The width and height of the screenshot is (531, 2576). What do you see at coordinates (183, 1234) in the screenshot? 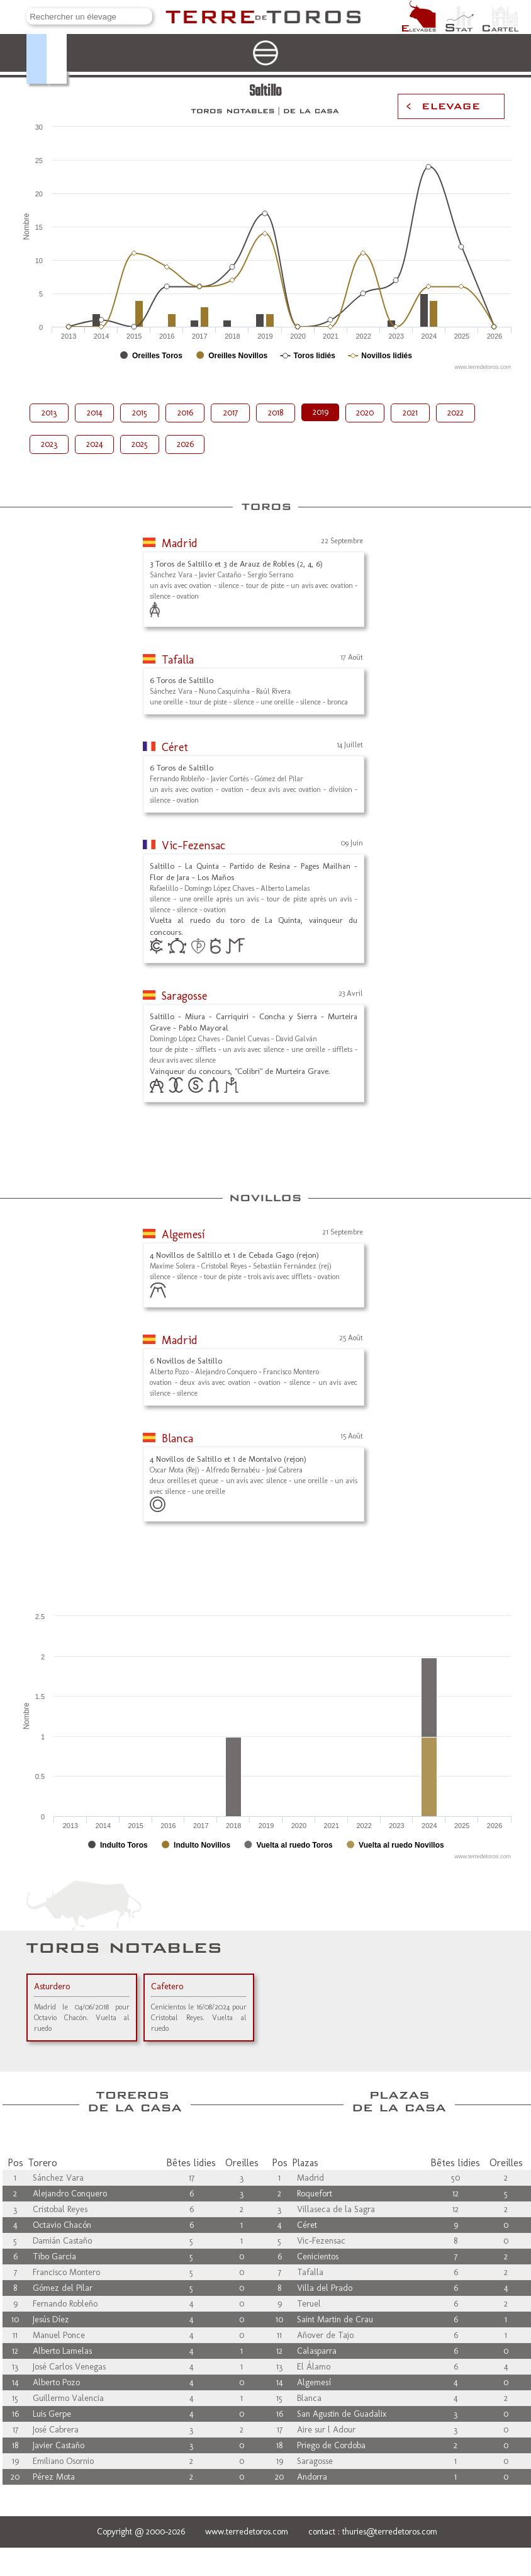
I see `Algemesí` at bounding box center [183, 1234].